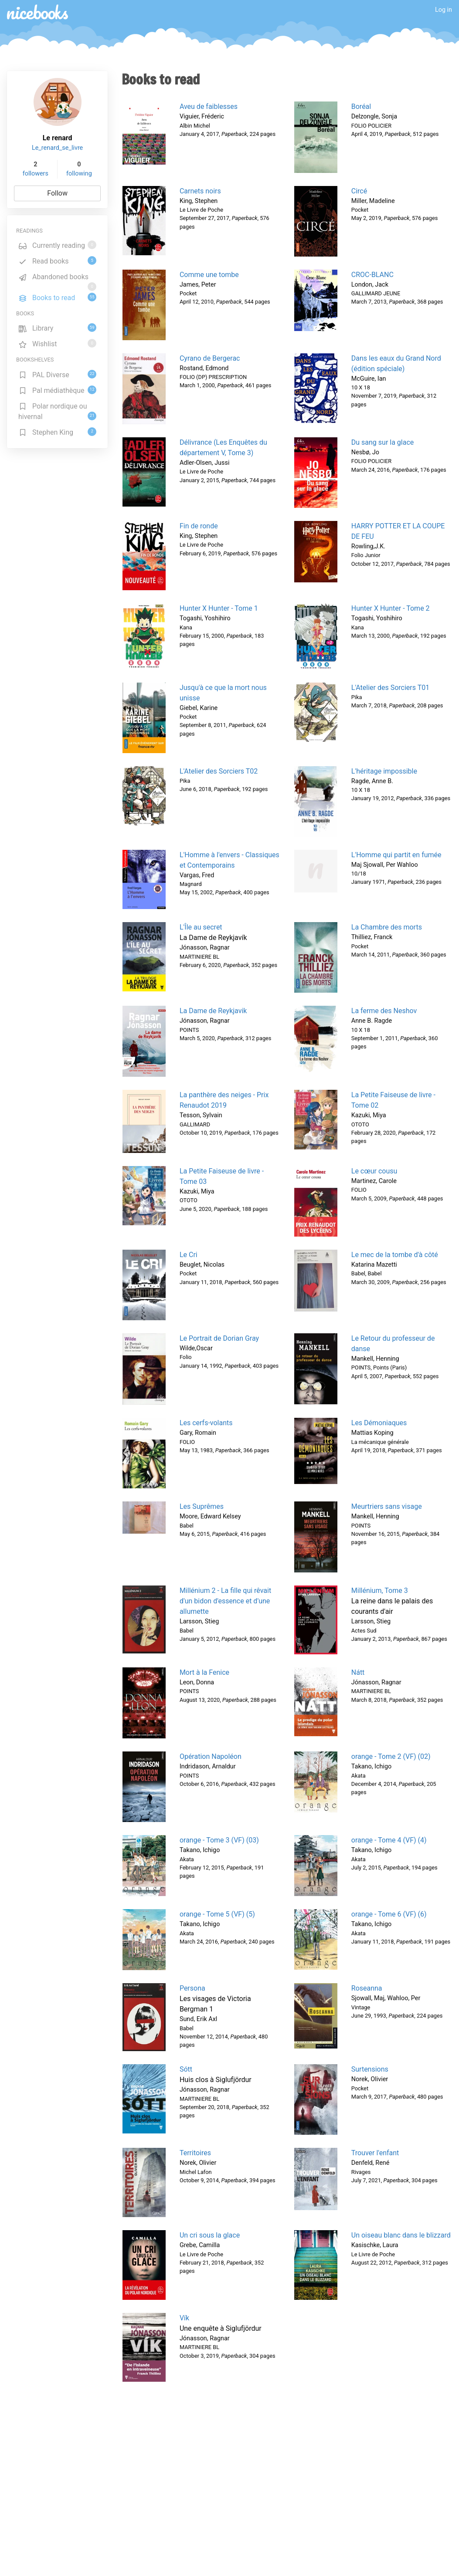 Image resolution: width=459 pixels, height=2576 pixels. What do you see at coordinates (57, 327) in the screenshot?
I see `Library` at bounding box center [57, 327].